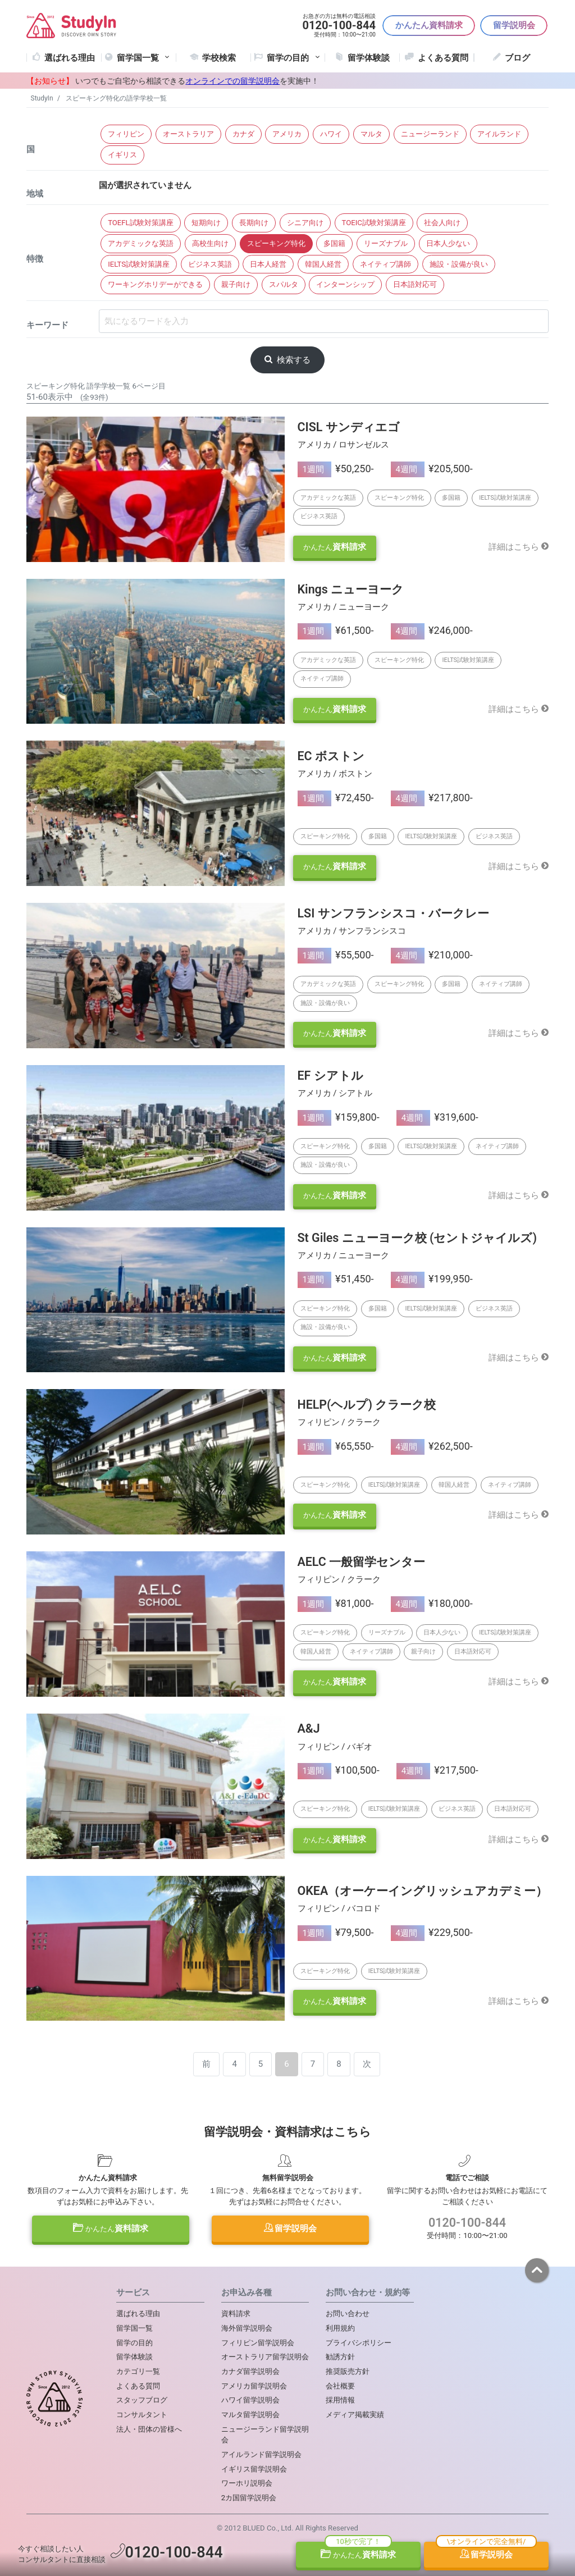  I want to click on AELC 一般留学センター, so click(362, 1562).